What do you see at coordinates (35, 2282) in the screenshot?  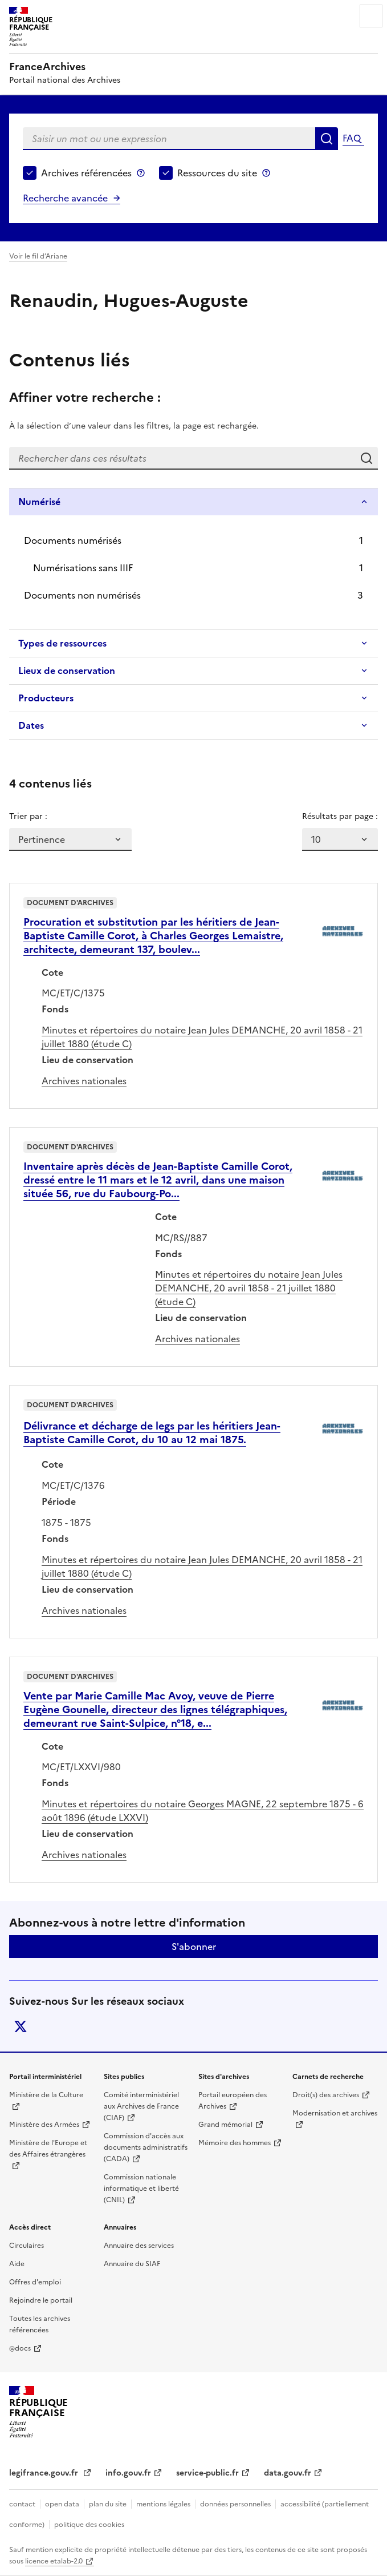 I see `Offres d'emploi` at bounding box center [35, 2282].